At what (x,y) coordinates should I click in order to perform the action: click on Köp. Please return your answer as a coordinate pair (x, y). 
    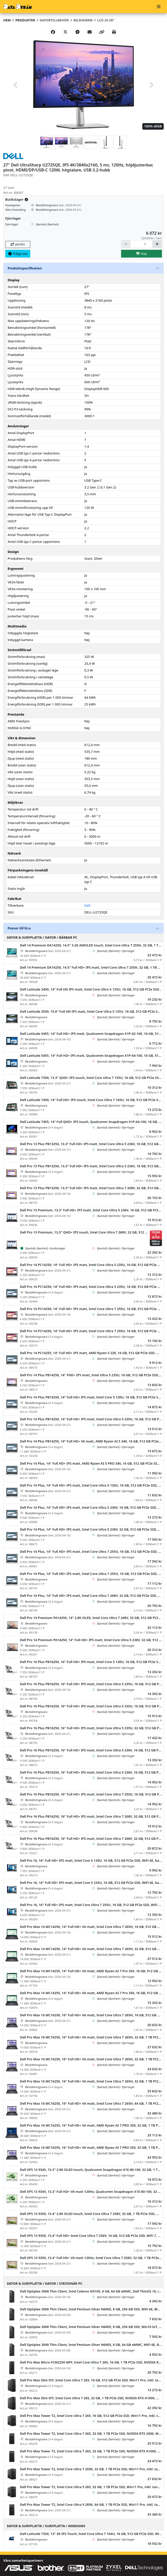
    Looking at the image, I should click on (141, 253).